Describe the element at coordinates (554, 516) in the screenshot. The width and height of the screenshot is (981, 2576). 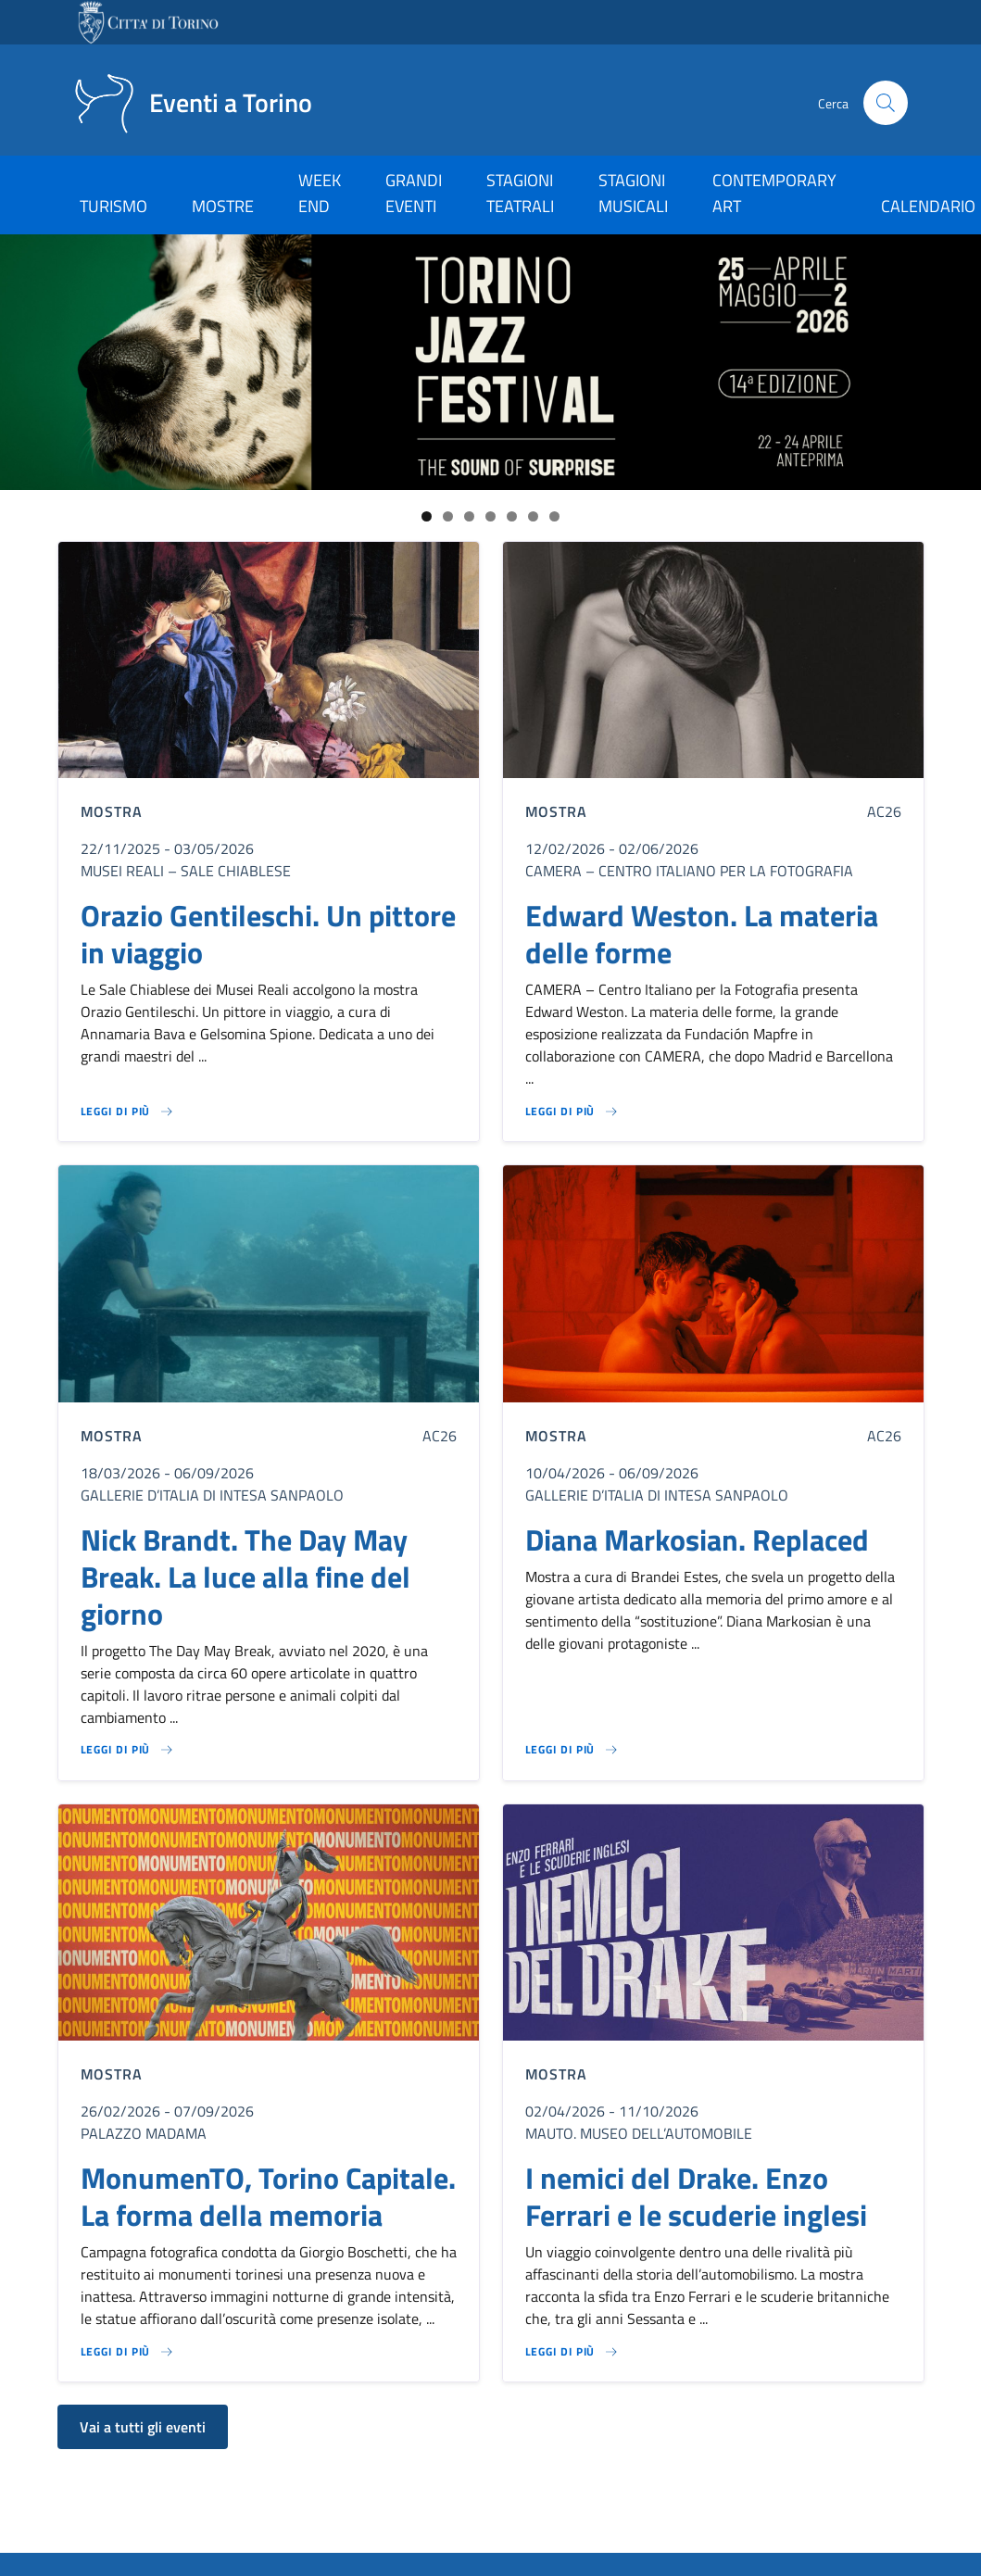
I see `7 [tab]` at that location.